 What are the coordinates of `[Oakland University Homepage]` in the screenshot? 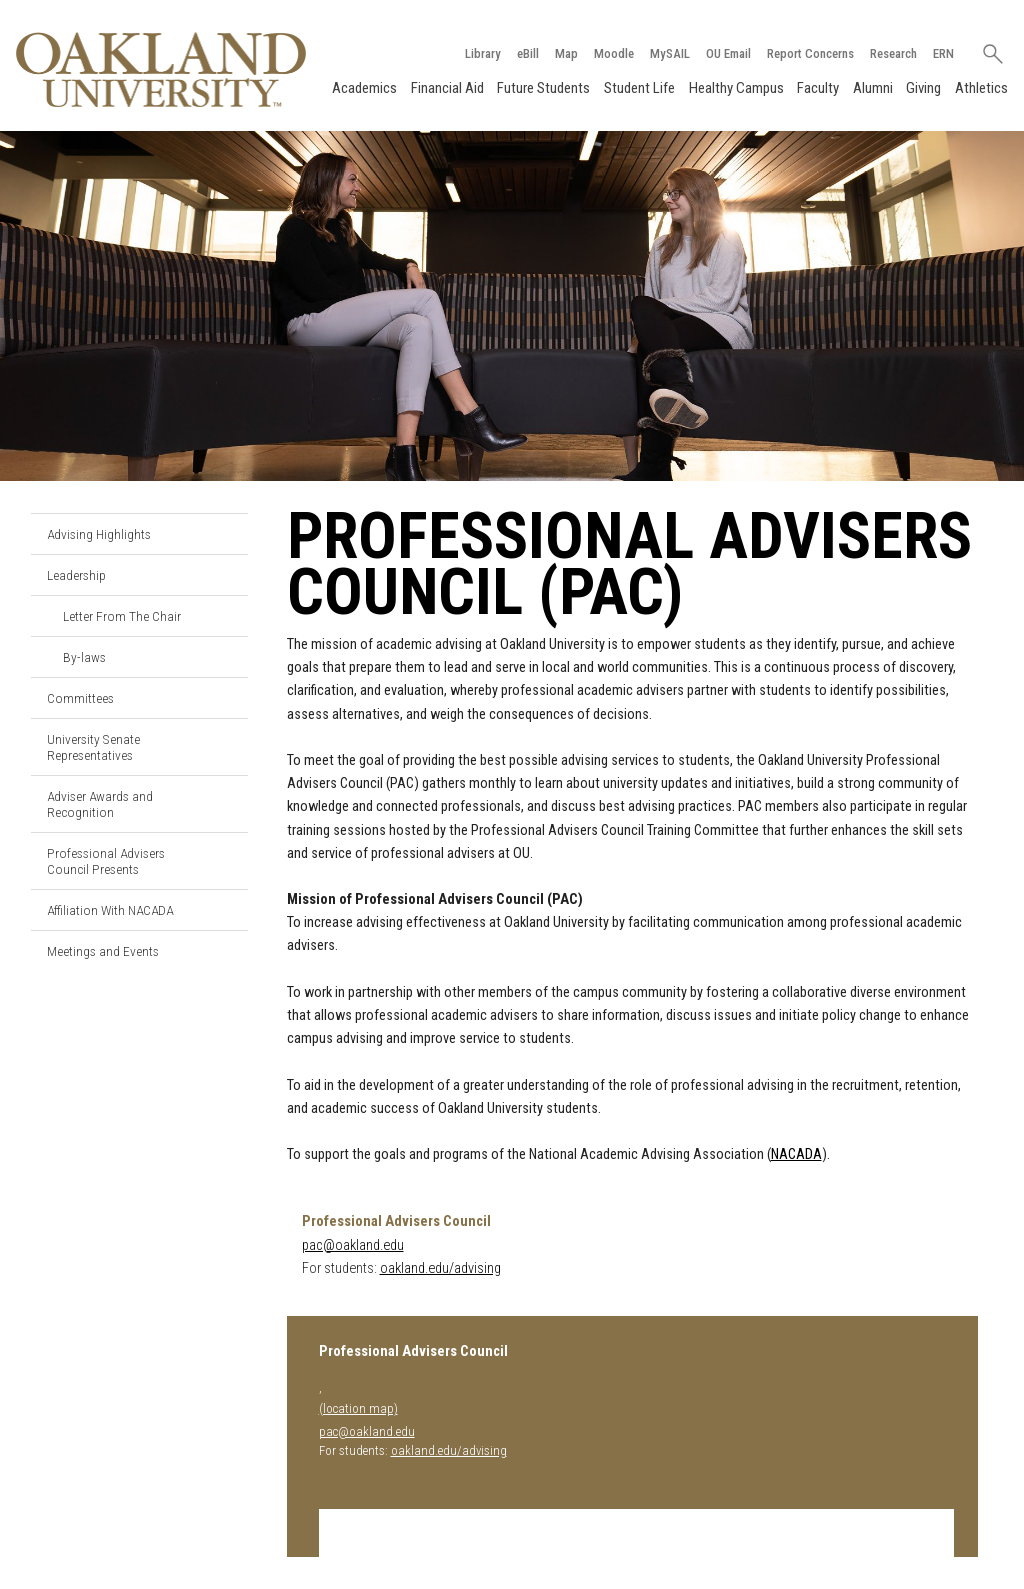 It's located at (161, 69).